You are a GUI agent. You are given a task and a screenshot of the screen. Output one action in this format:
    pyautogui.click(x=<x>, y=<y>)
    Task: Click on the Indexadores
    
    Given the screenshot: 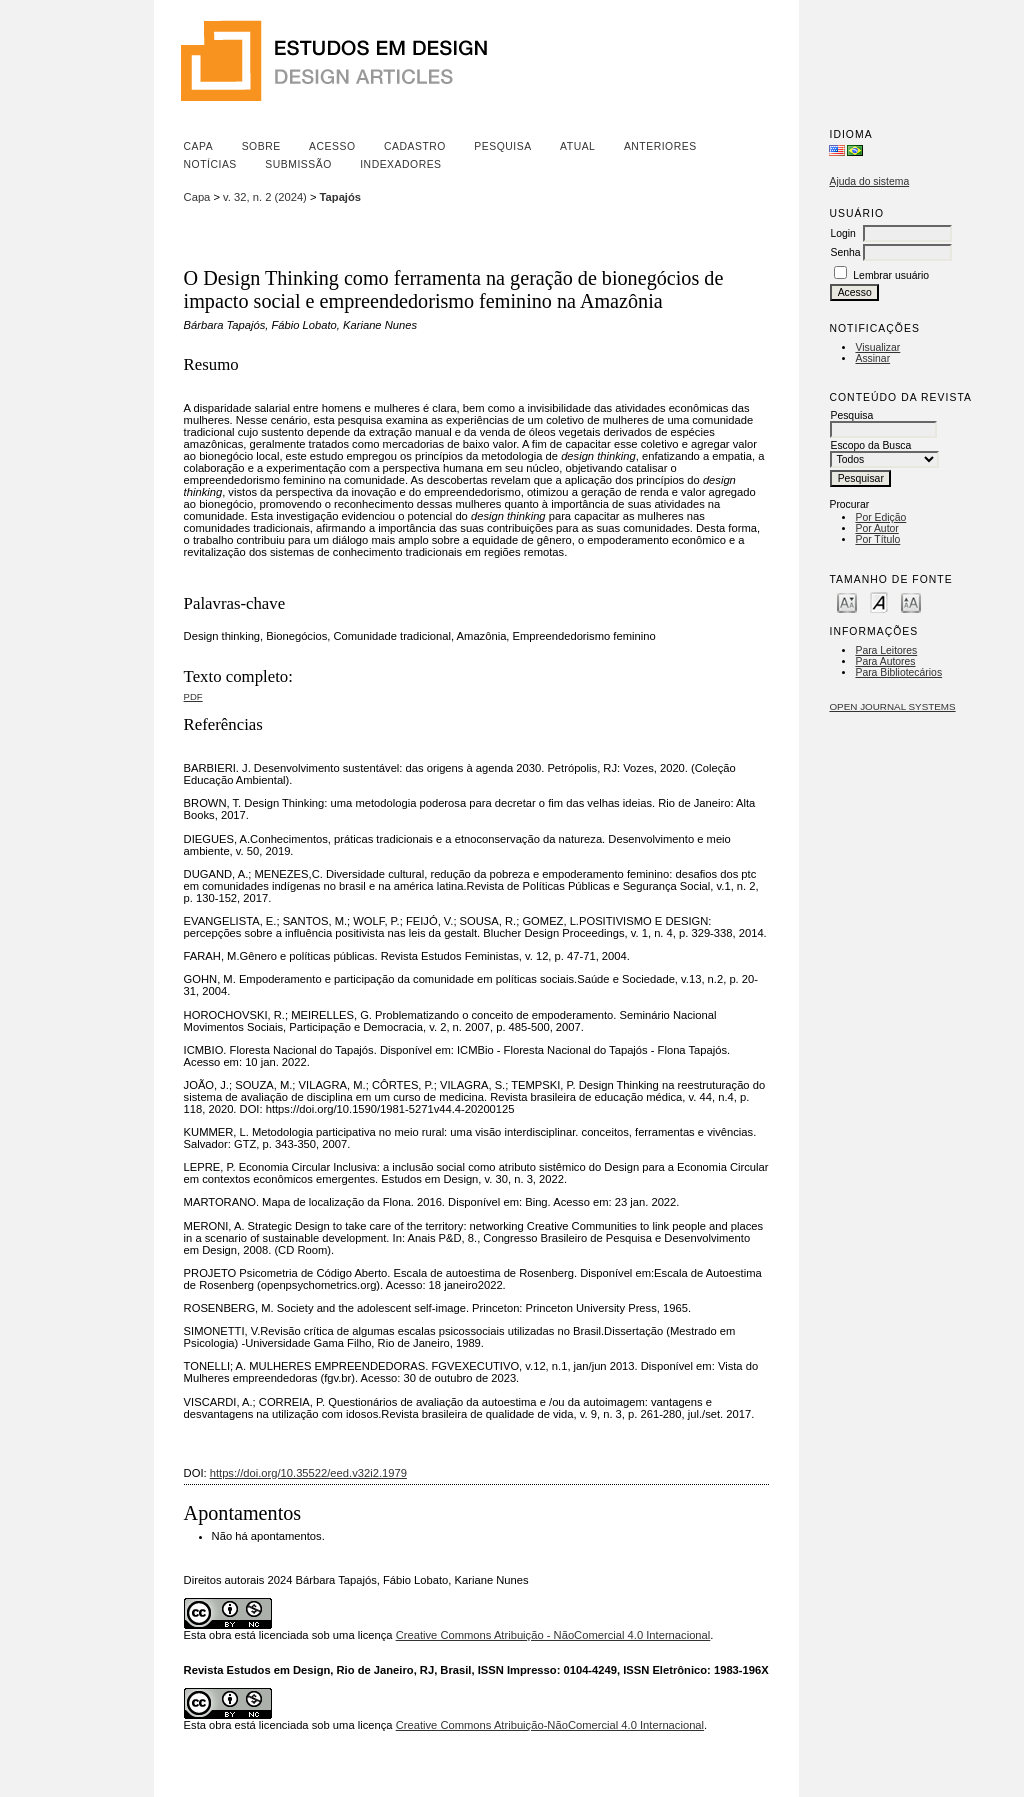 What is the action you would take?
    pyautogui.click(x=400, y=164)
    